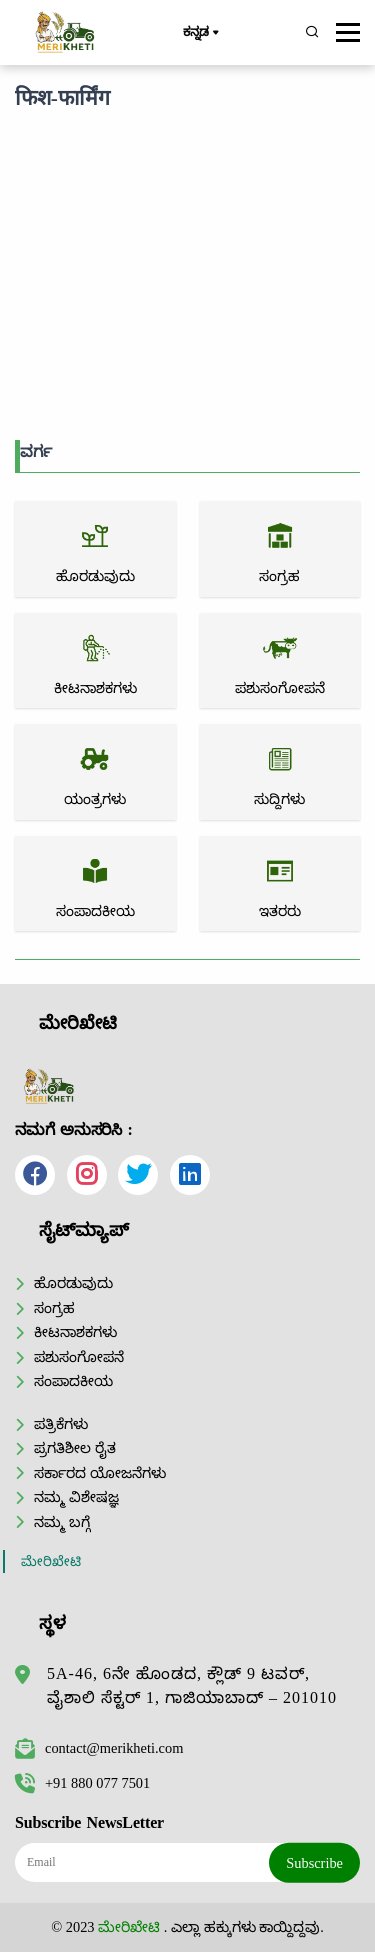 The height and width of the screenshot is (1952, 375). Describe the element at coordinates (73, 1283) in the screenshot. I see `ಹೊರಡುವುದು` at that location.